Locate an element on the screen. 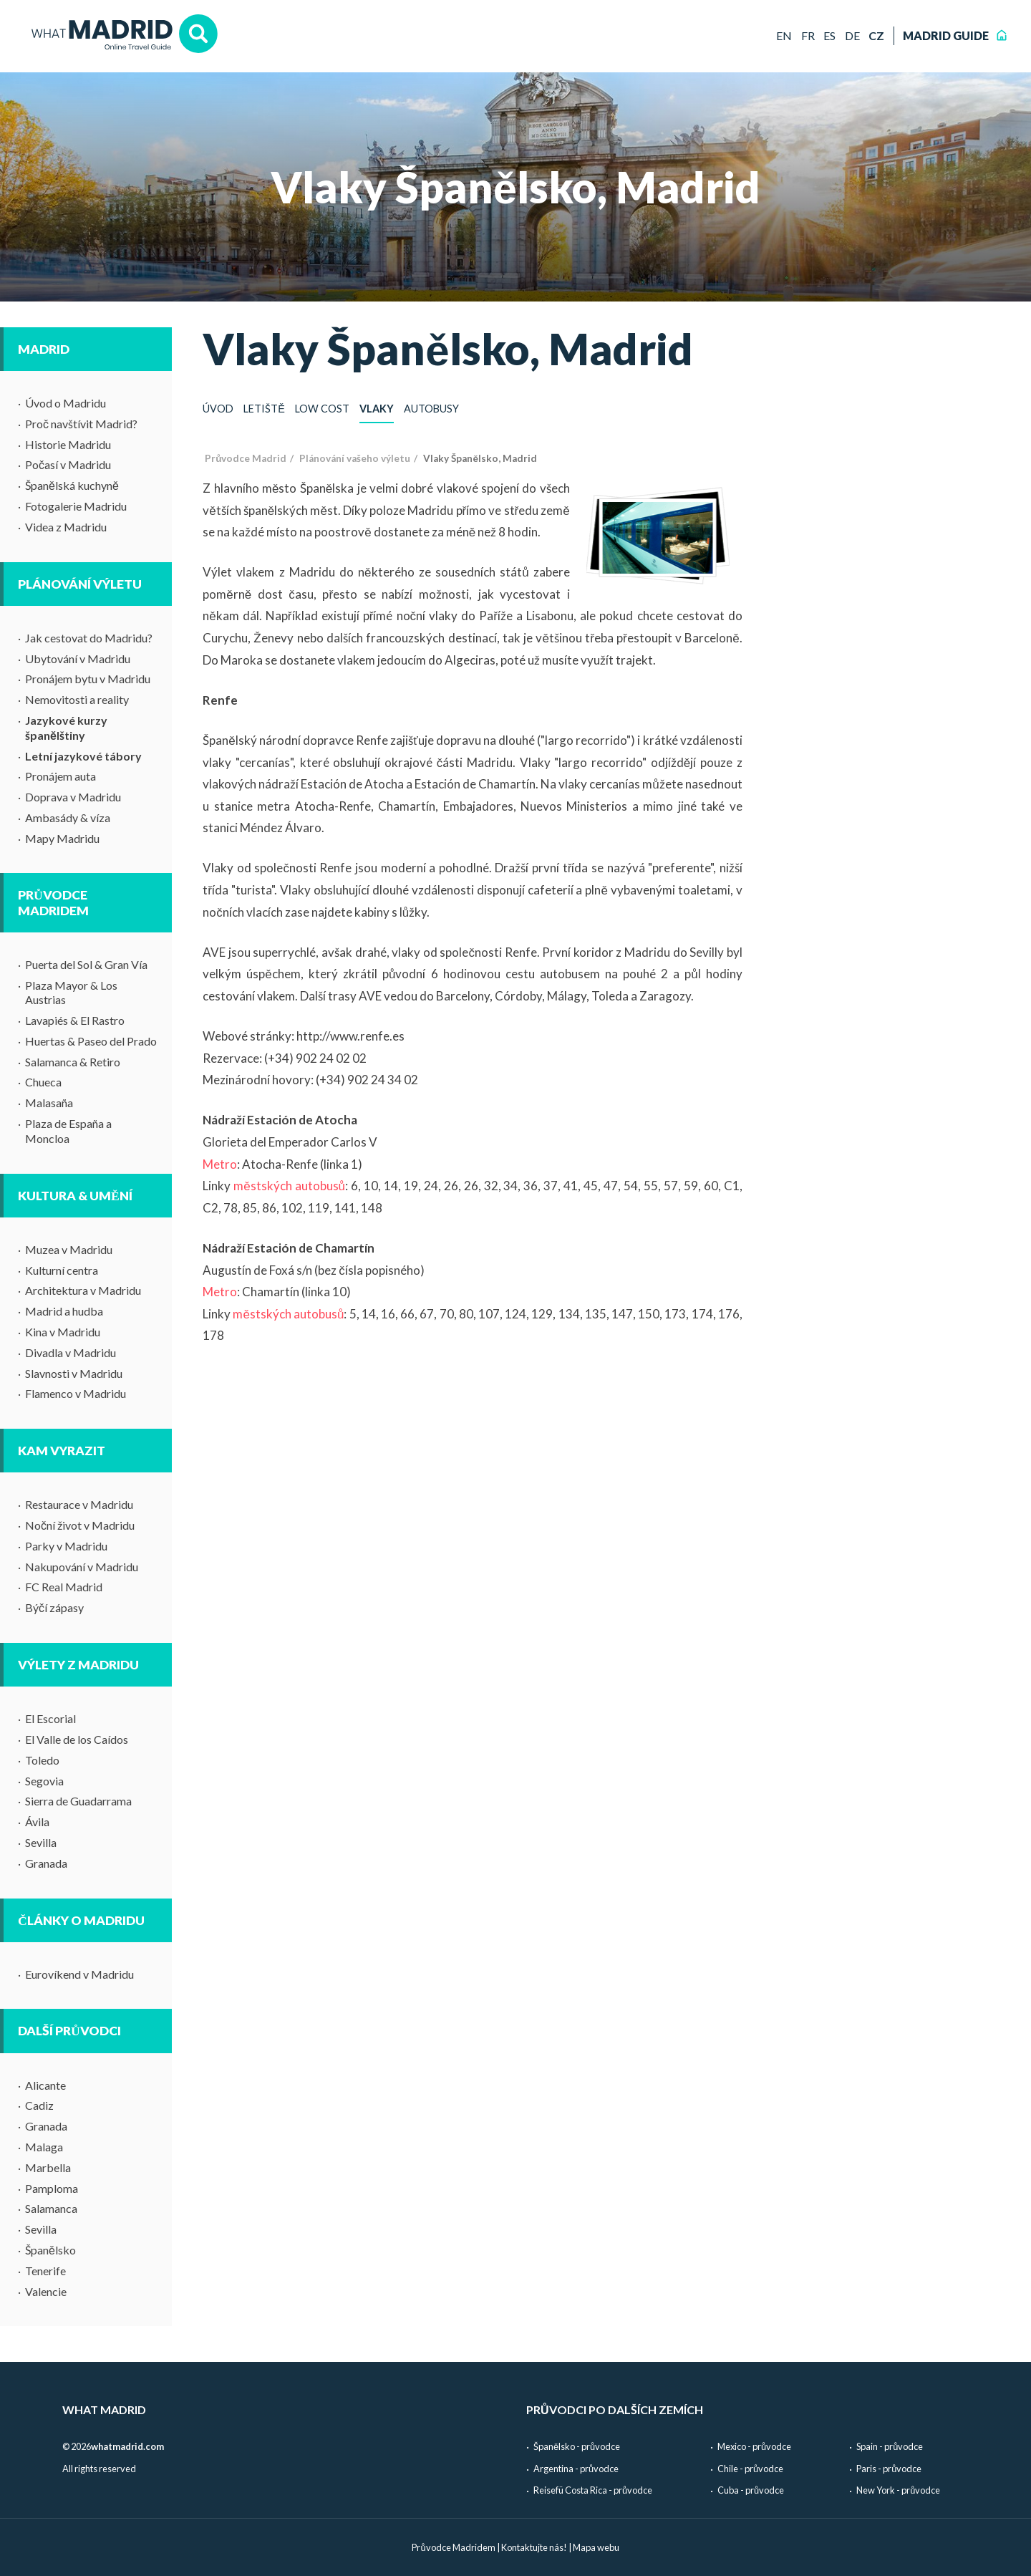  Mapa webu is located at coordinates (596, 2547).